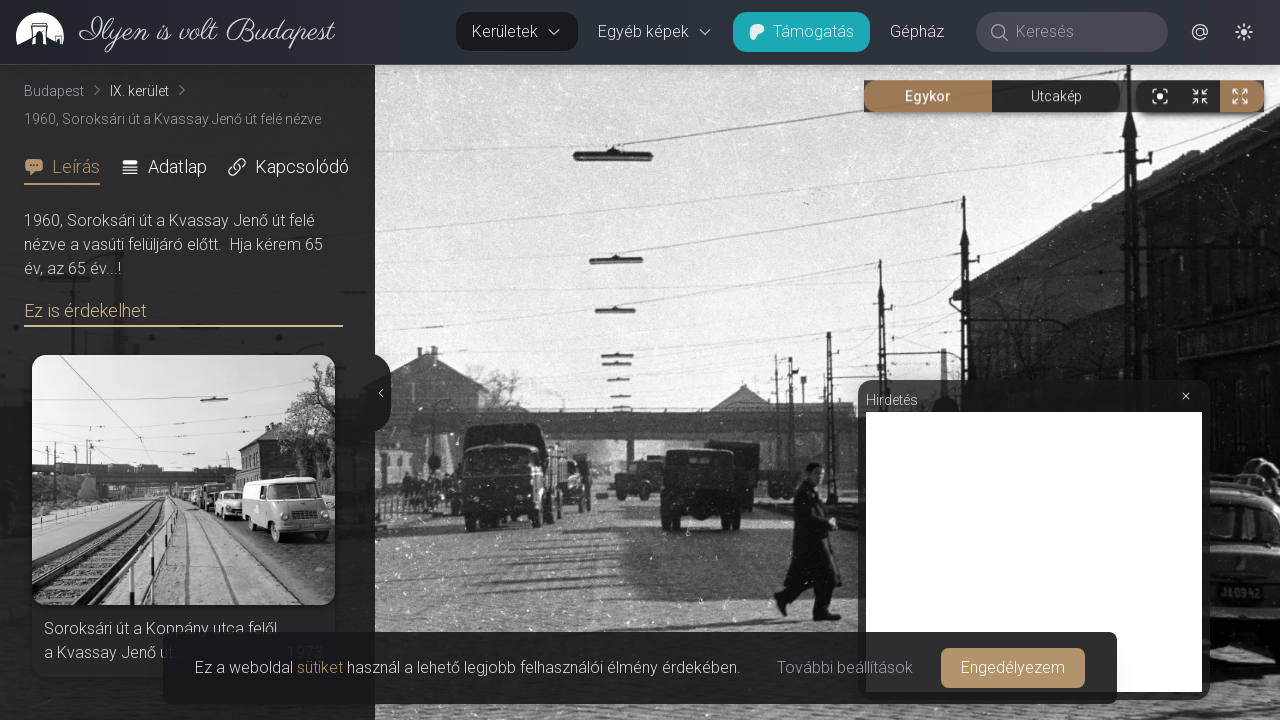  What do you see at coordinates (801, 31) in the screenshot?
I see `Támogatás [button]` at bounding box center [801, 31].